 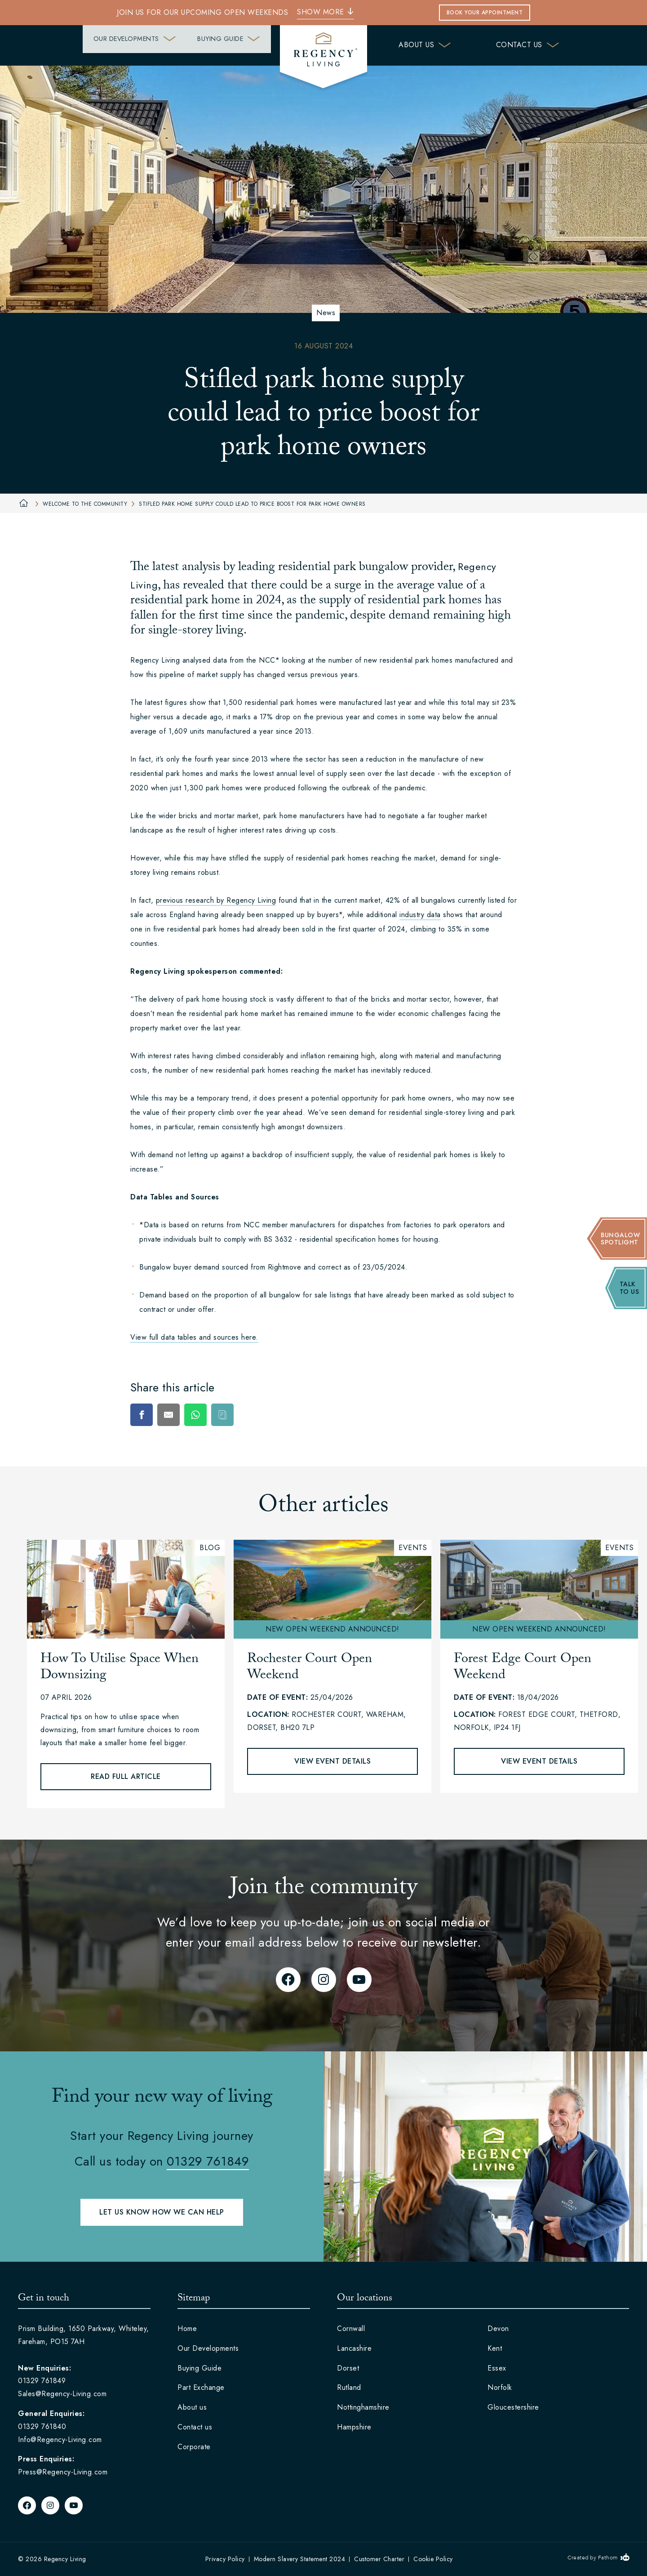 I want to click on Part Exchange, so click(x=201, y=2387).